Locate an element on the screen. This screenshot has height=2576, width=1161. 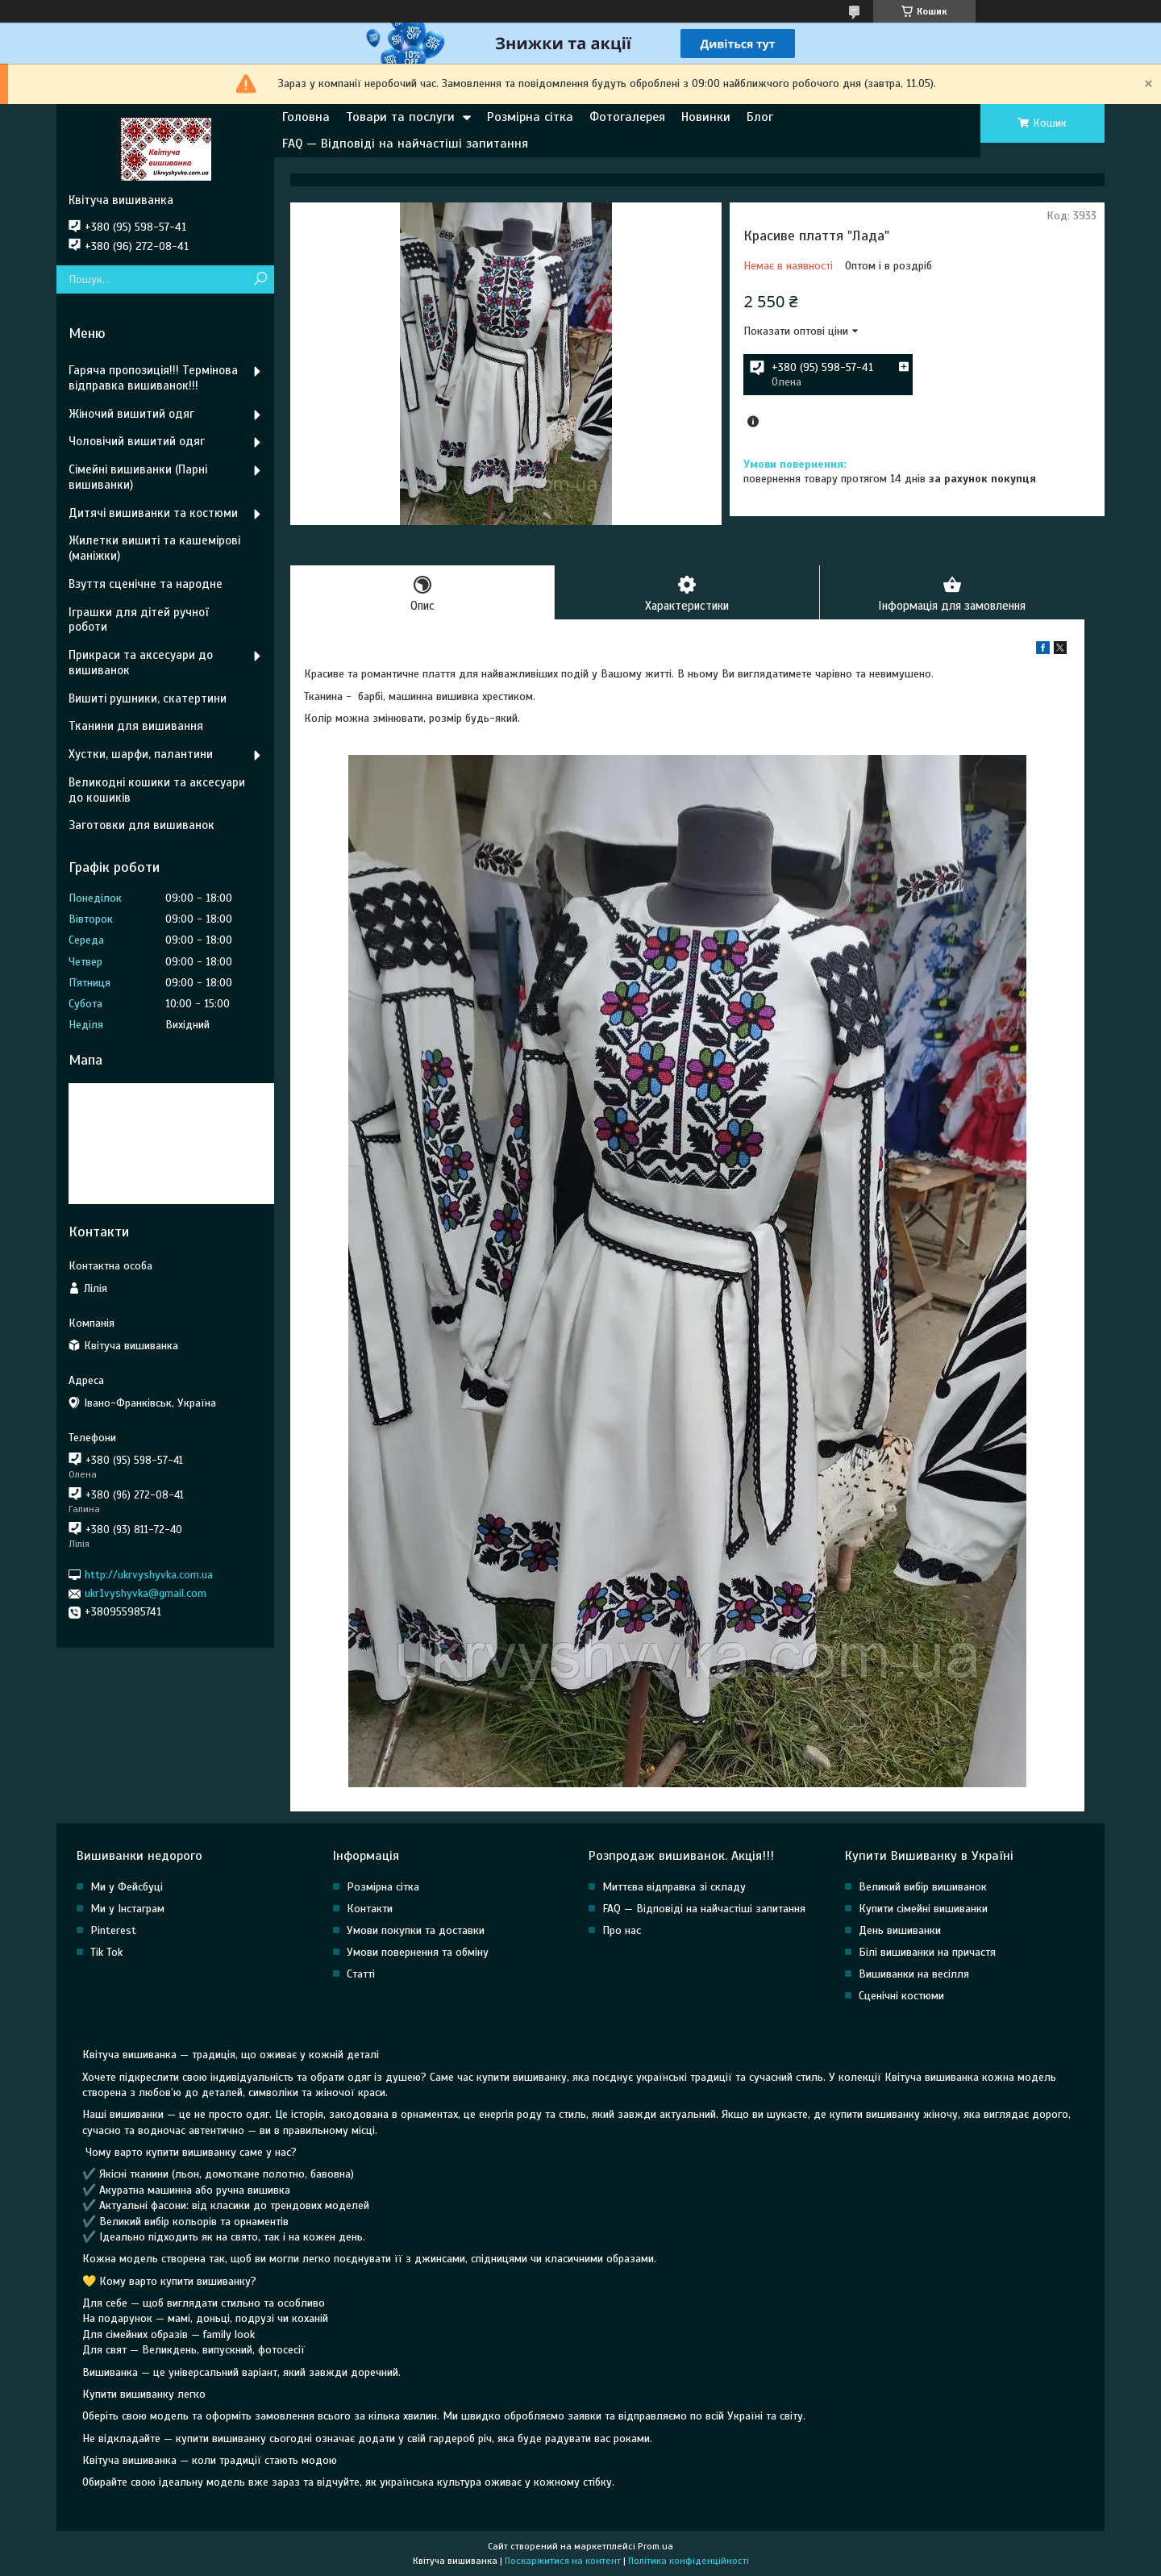
Блог is located at coordinates (760, 117).